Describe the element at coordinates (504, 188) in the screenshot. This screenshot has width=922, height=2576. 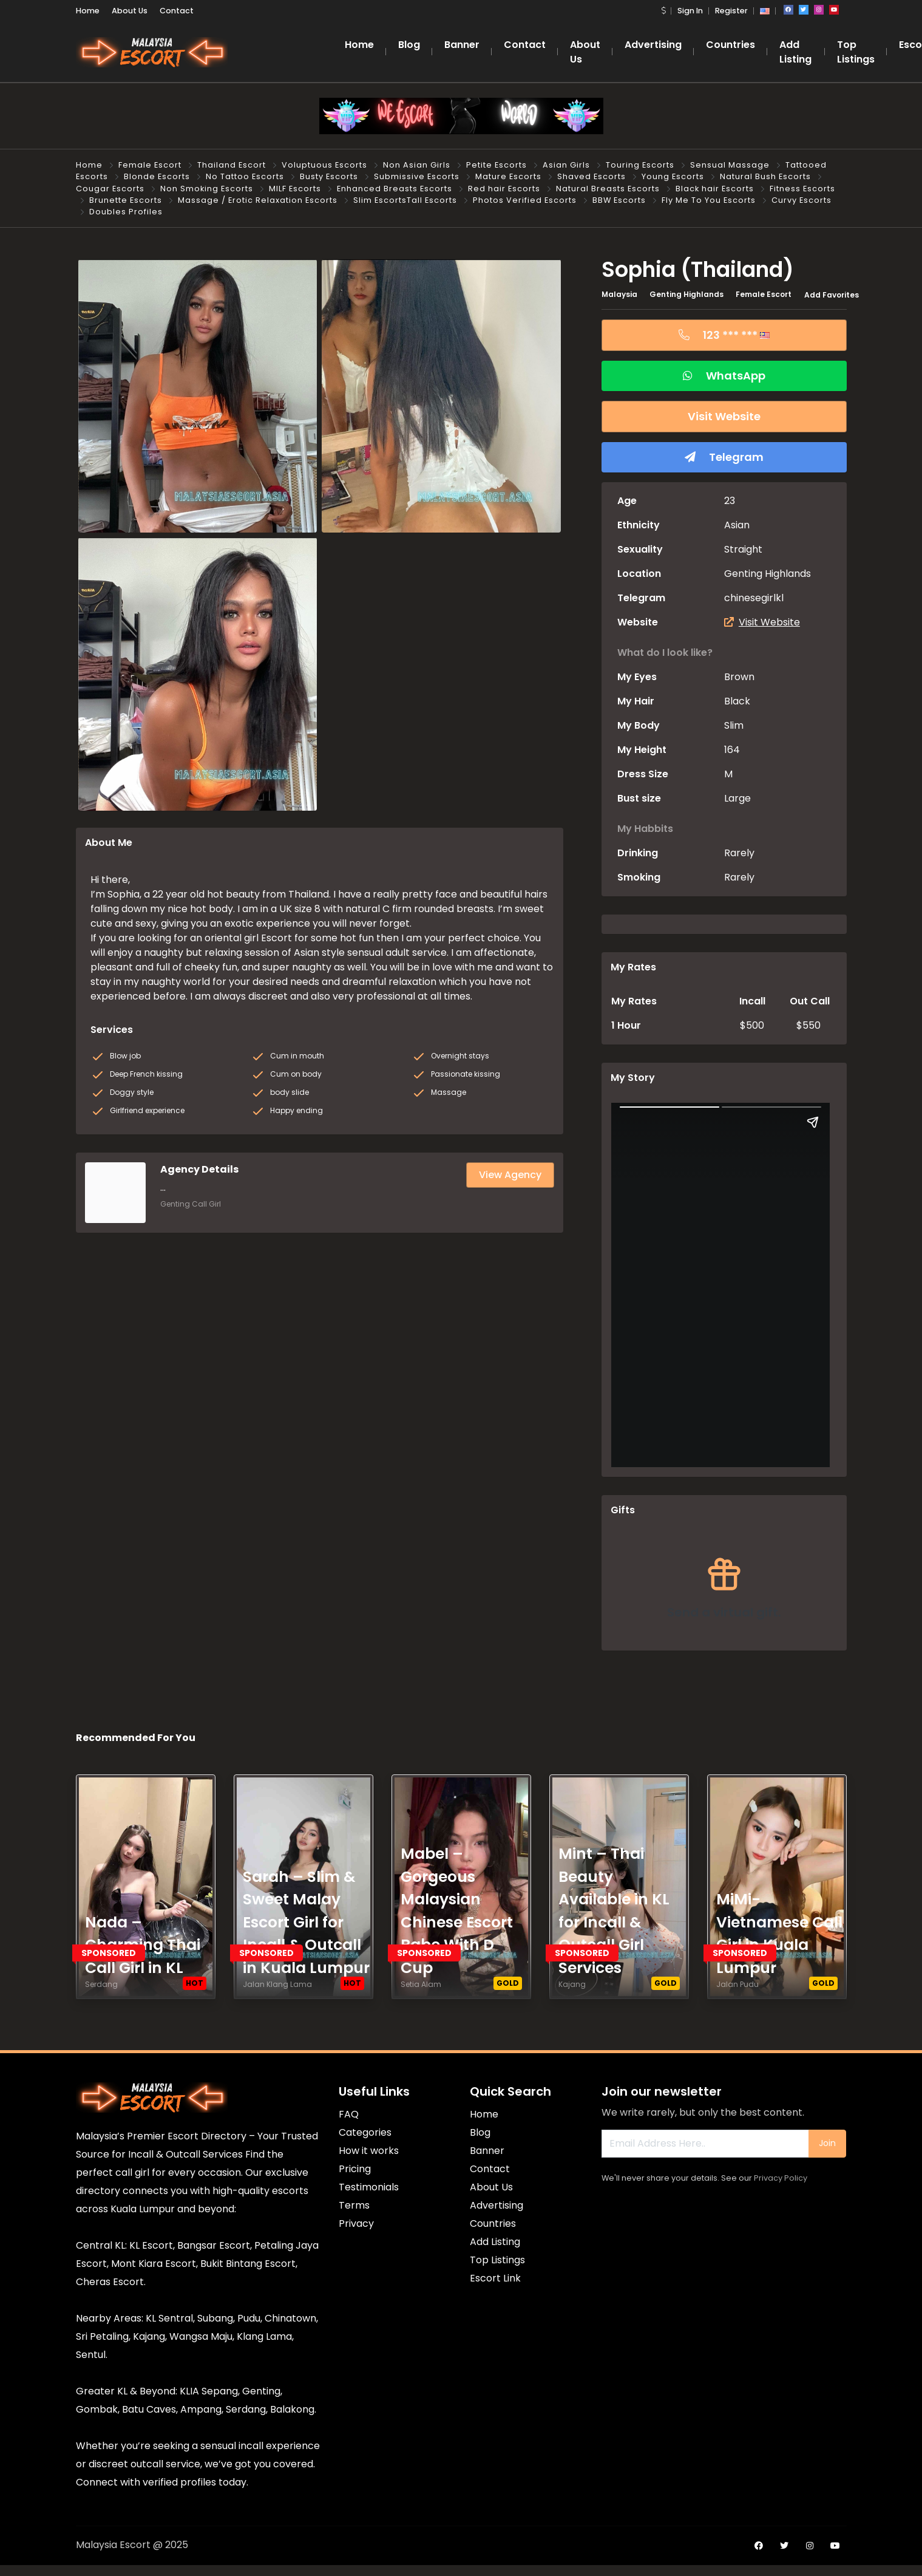
I see `Red hair Escorts` at that location.